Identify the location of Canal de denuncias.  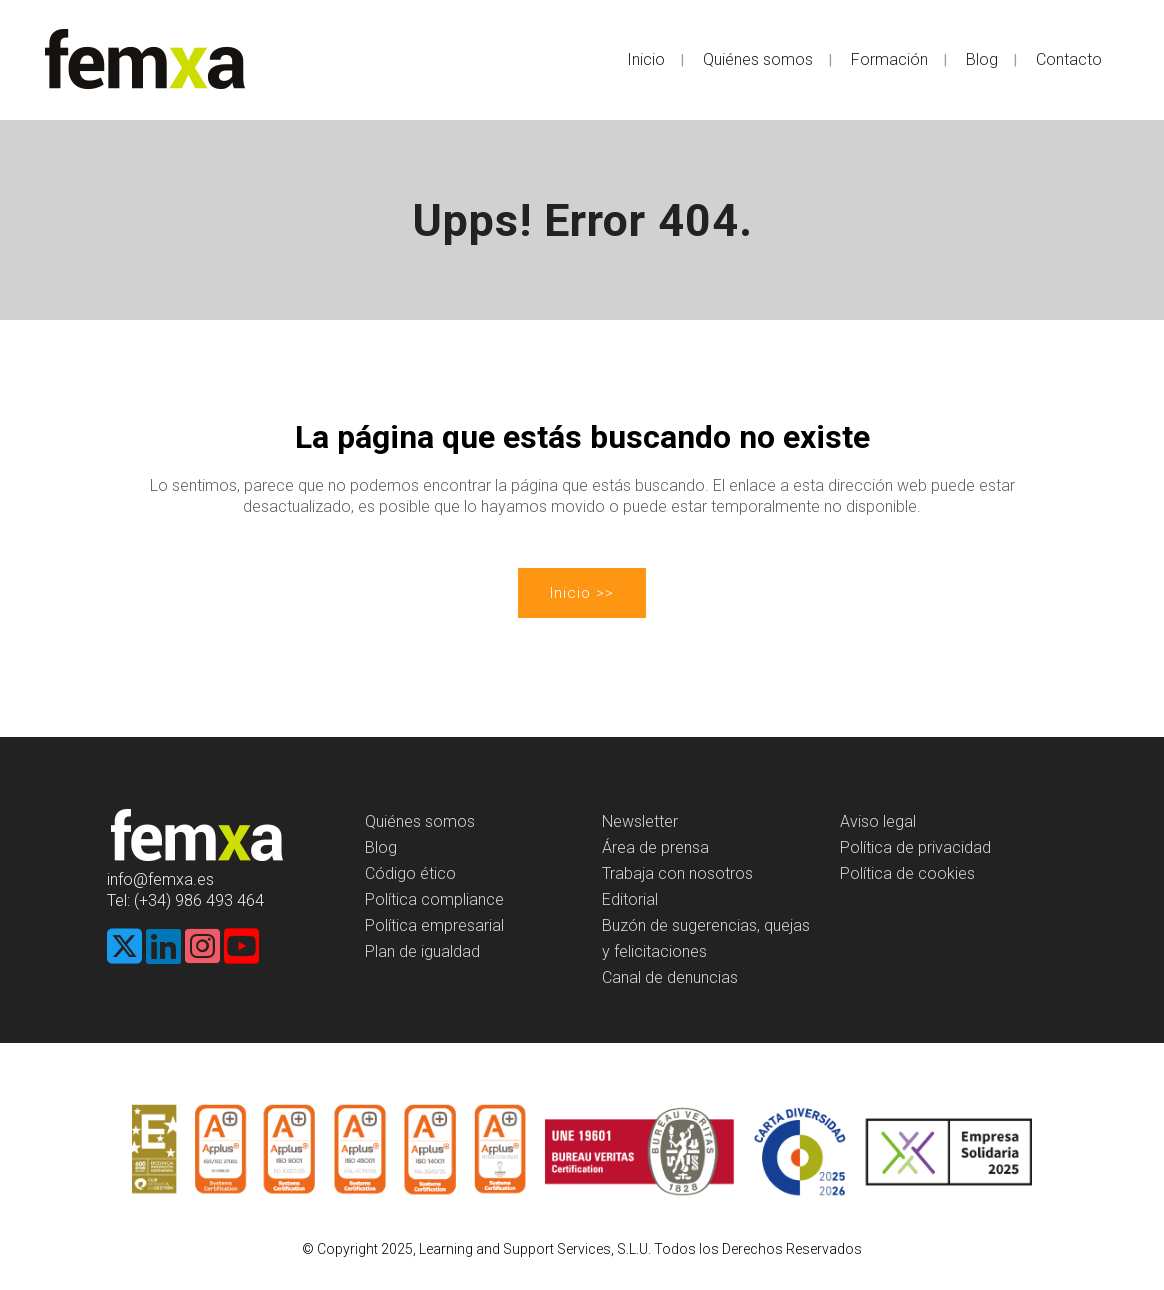
(670, 977).